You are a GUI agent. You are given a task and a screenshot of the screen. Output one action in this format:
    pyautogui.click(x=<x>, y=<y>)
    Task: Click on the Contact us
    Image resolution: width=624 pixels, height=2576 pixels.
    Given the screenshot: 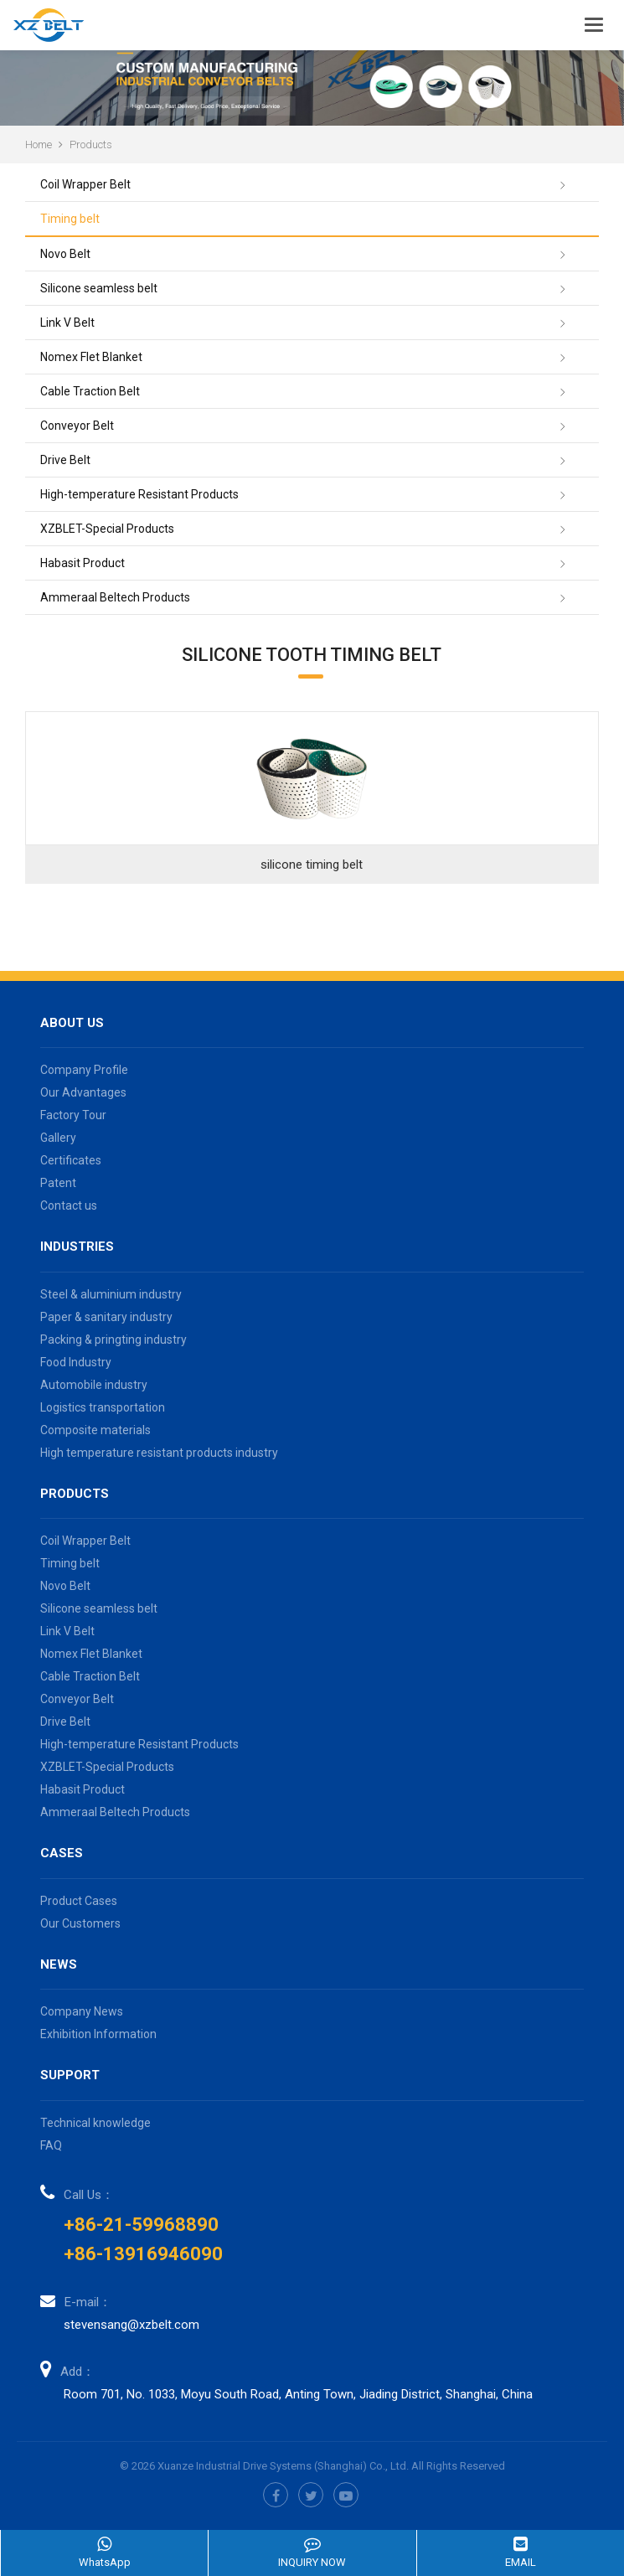 What is the action you would take?
    pyautogui.click(x=68, y=1205)
    